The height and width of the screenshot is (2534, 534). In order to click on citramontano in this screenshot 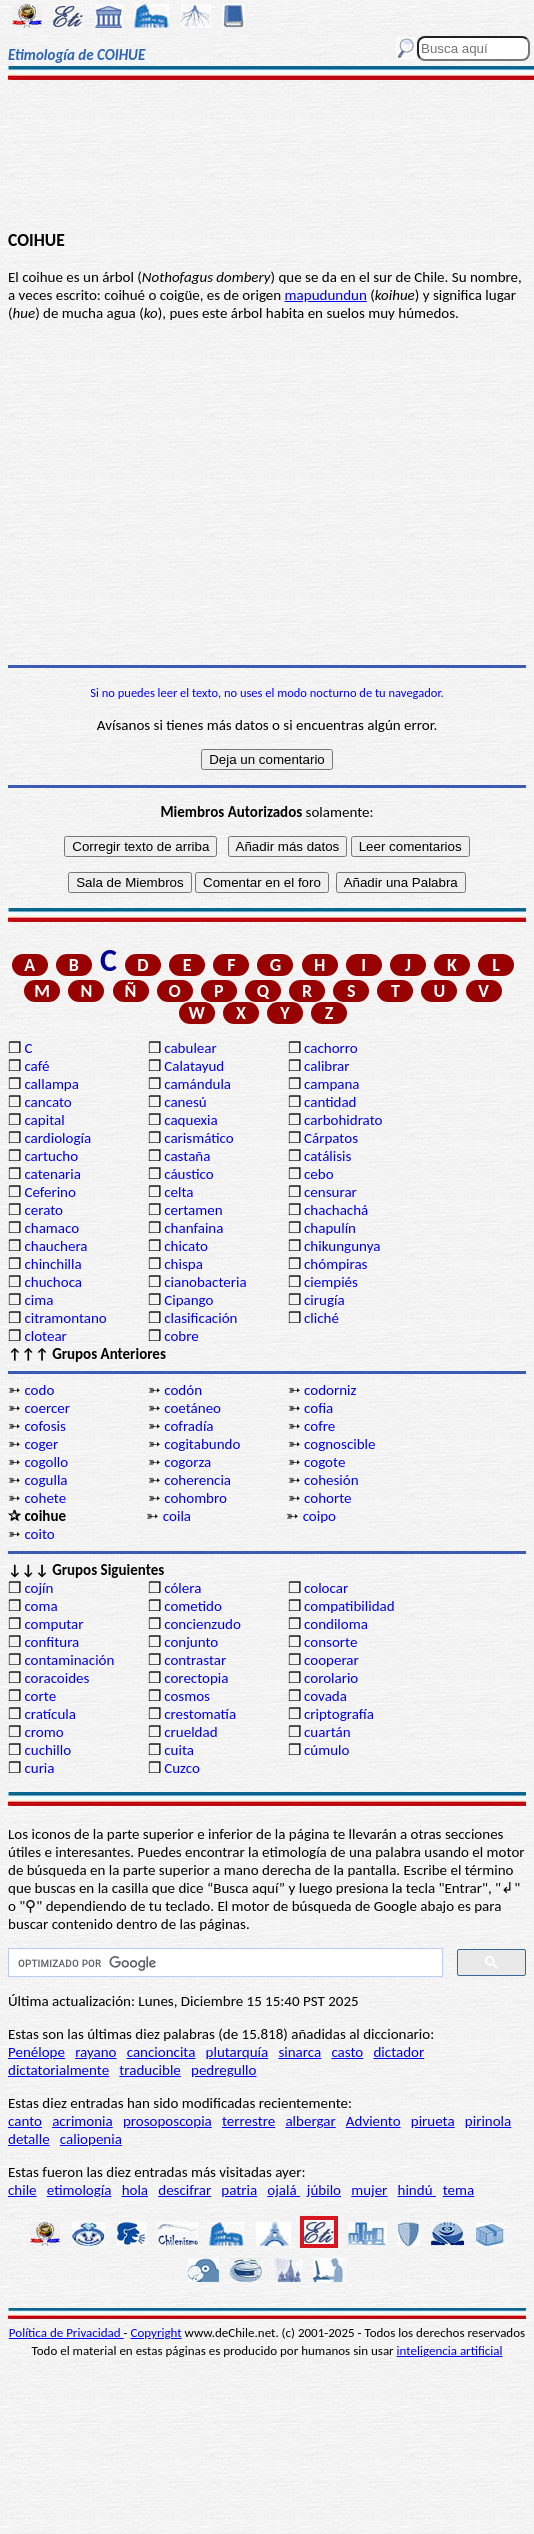, I will do `click(65, 1318)`.